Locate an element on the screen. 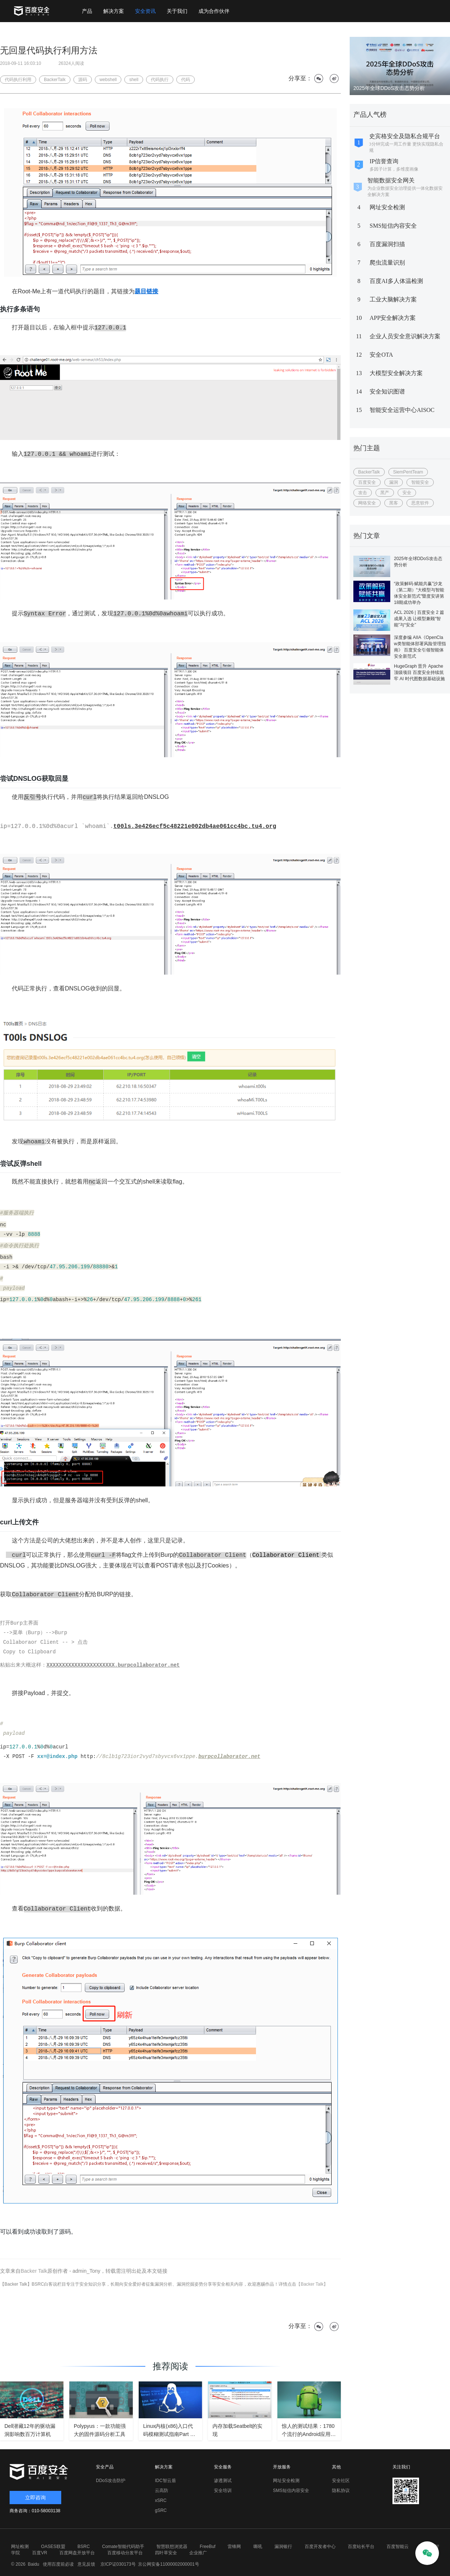  智慧联想浏览器 is located at coordinates (171, 2546).